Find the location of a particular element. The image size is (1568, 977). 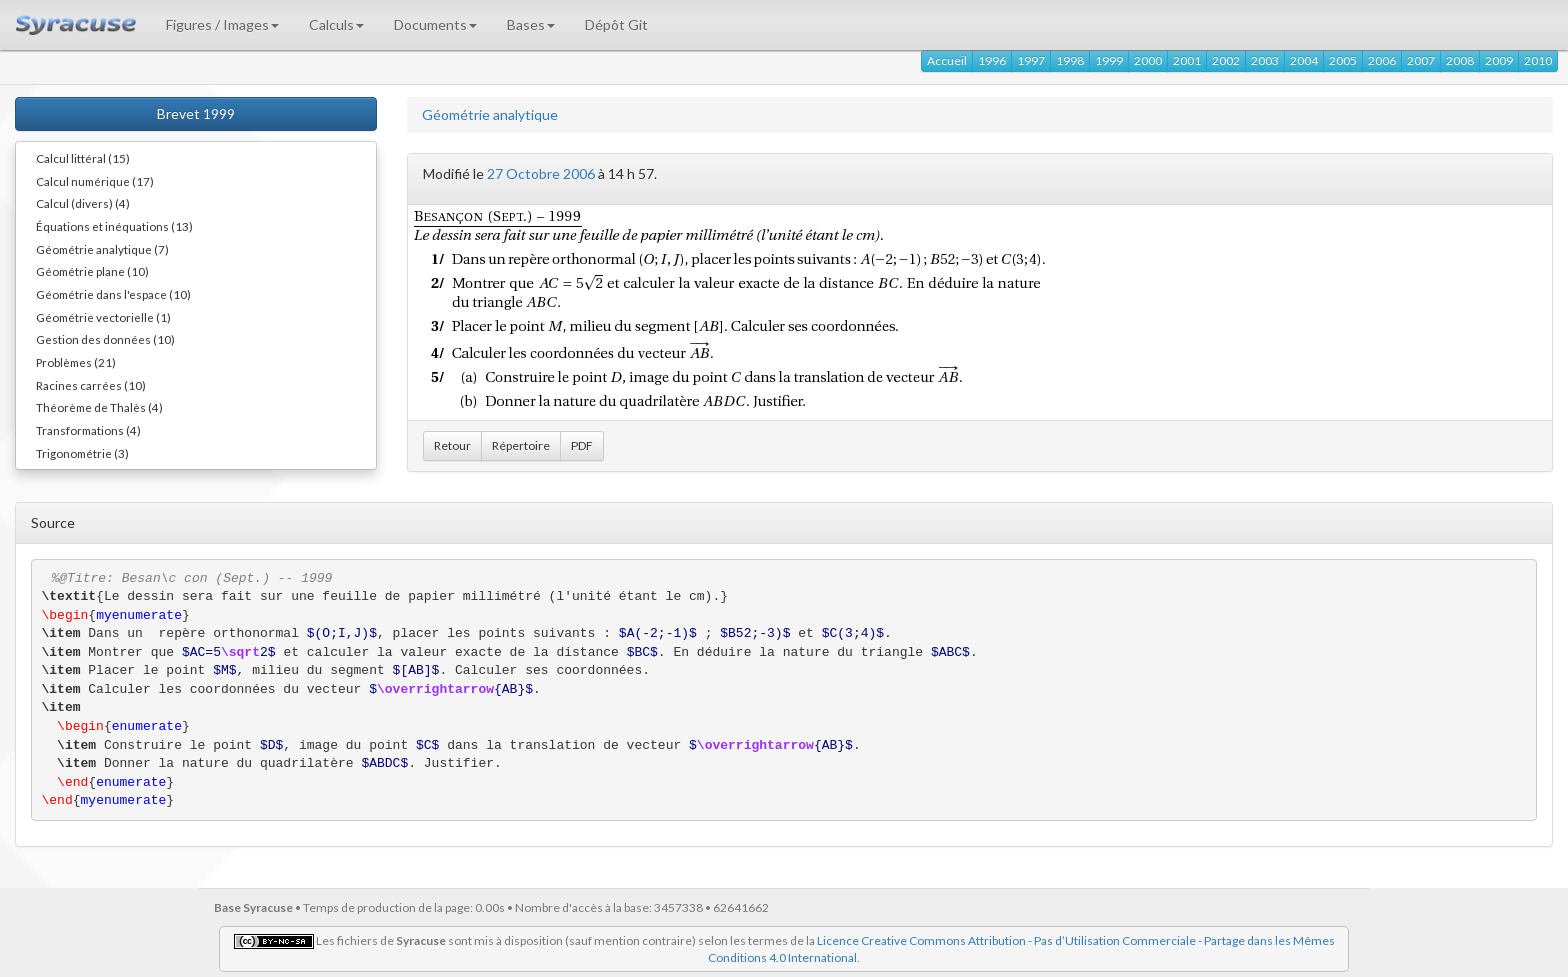

Équations et inéquations (13) is located at coordinates (114, 226).